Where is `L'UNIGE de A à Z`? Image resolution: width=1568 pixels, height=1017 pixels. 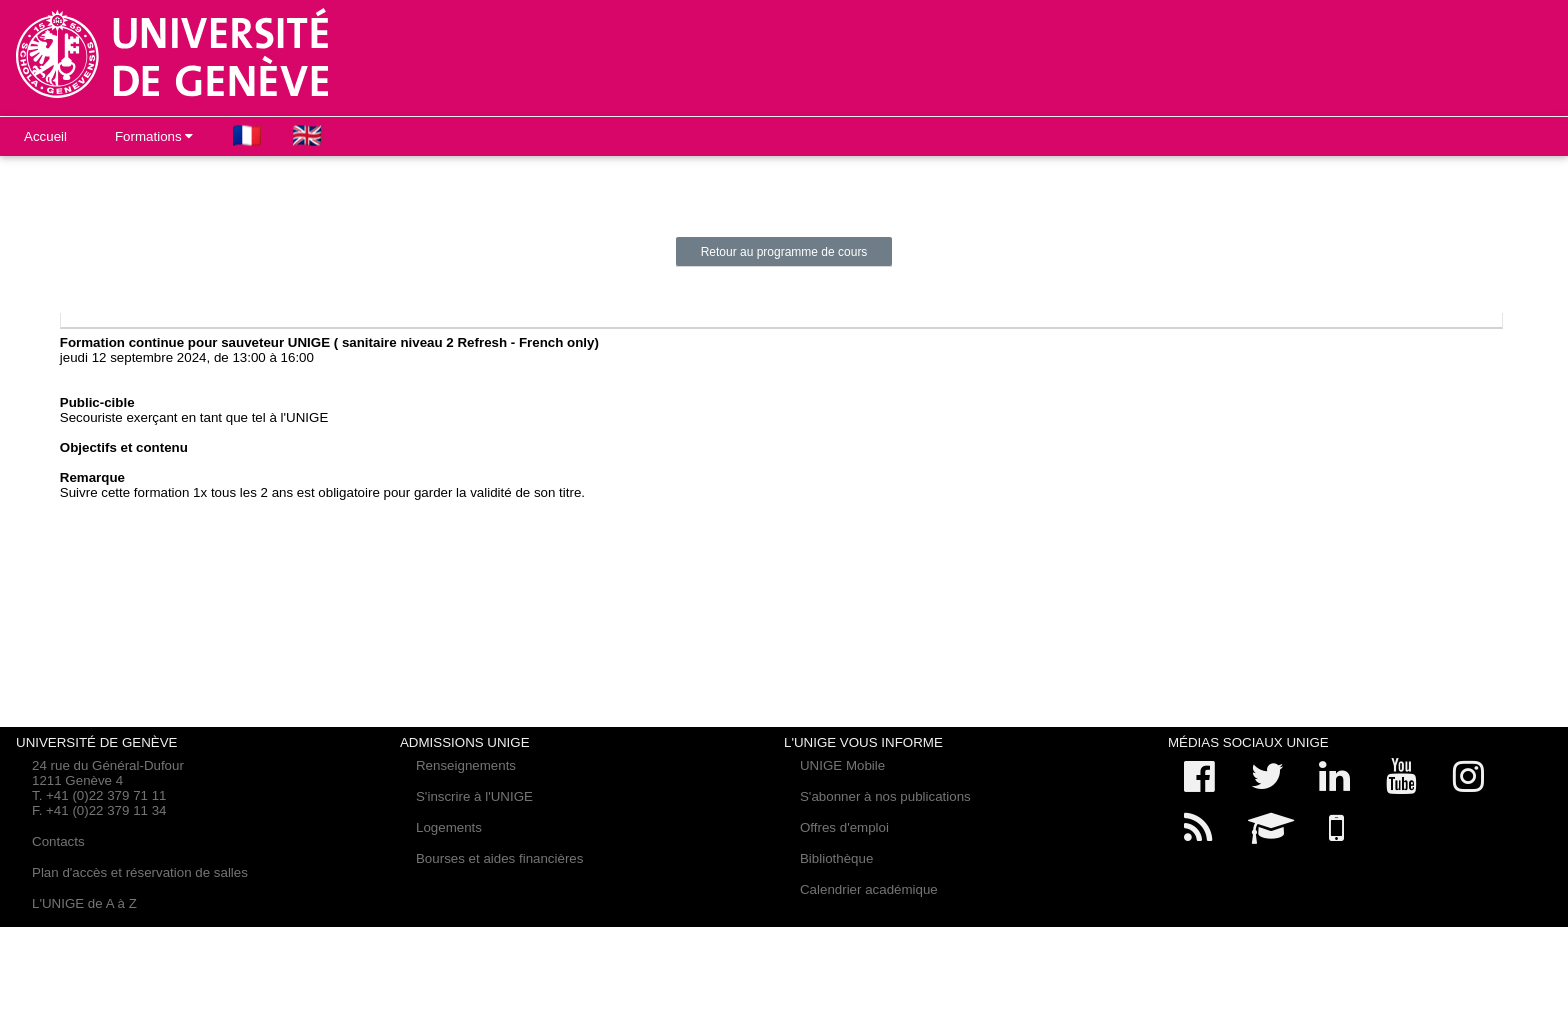 L'UNIGE de A à Z is located at coordinates (84, 903).